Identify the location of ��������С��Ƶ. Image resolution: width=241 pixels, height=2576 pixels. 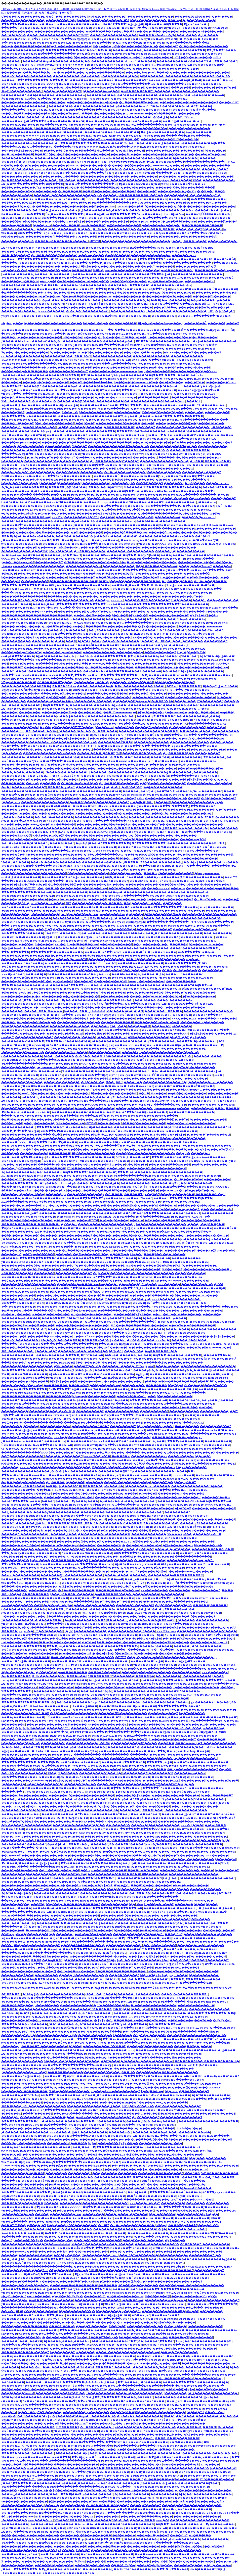
(133, 303).